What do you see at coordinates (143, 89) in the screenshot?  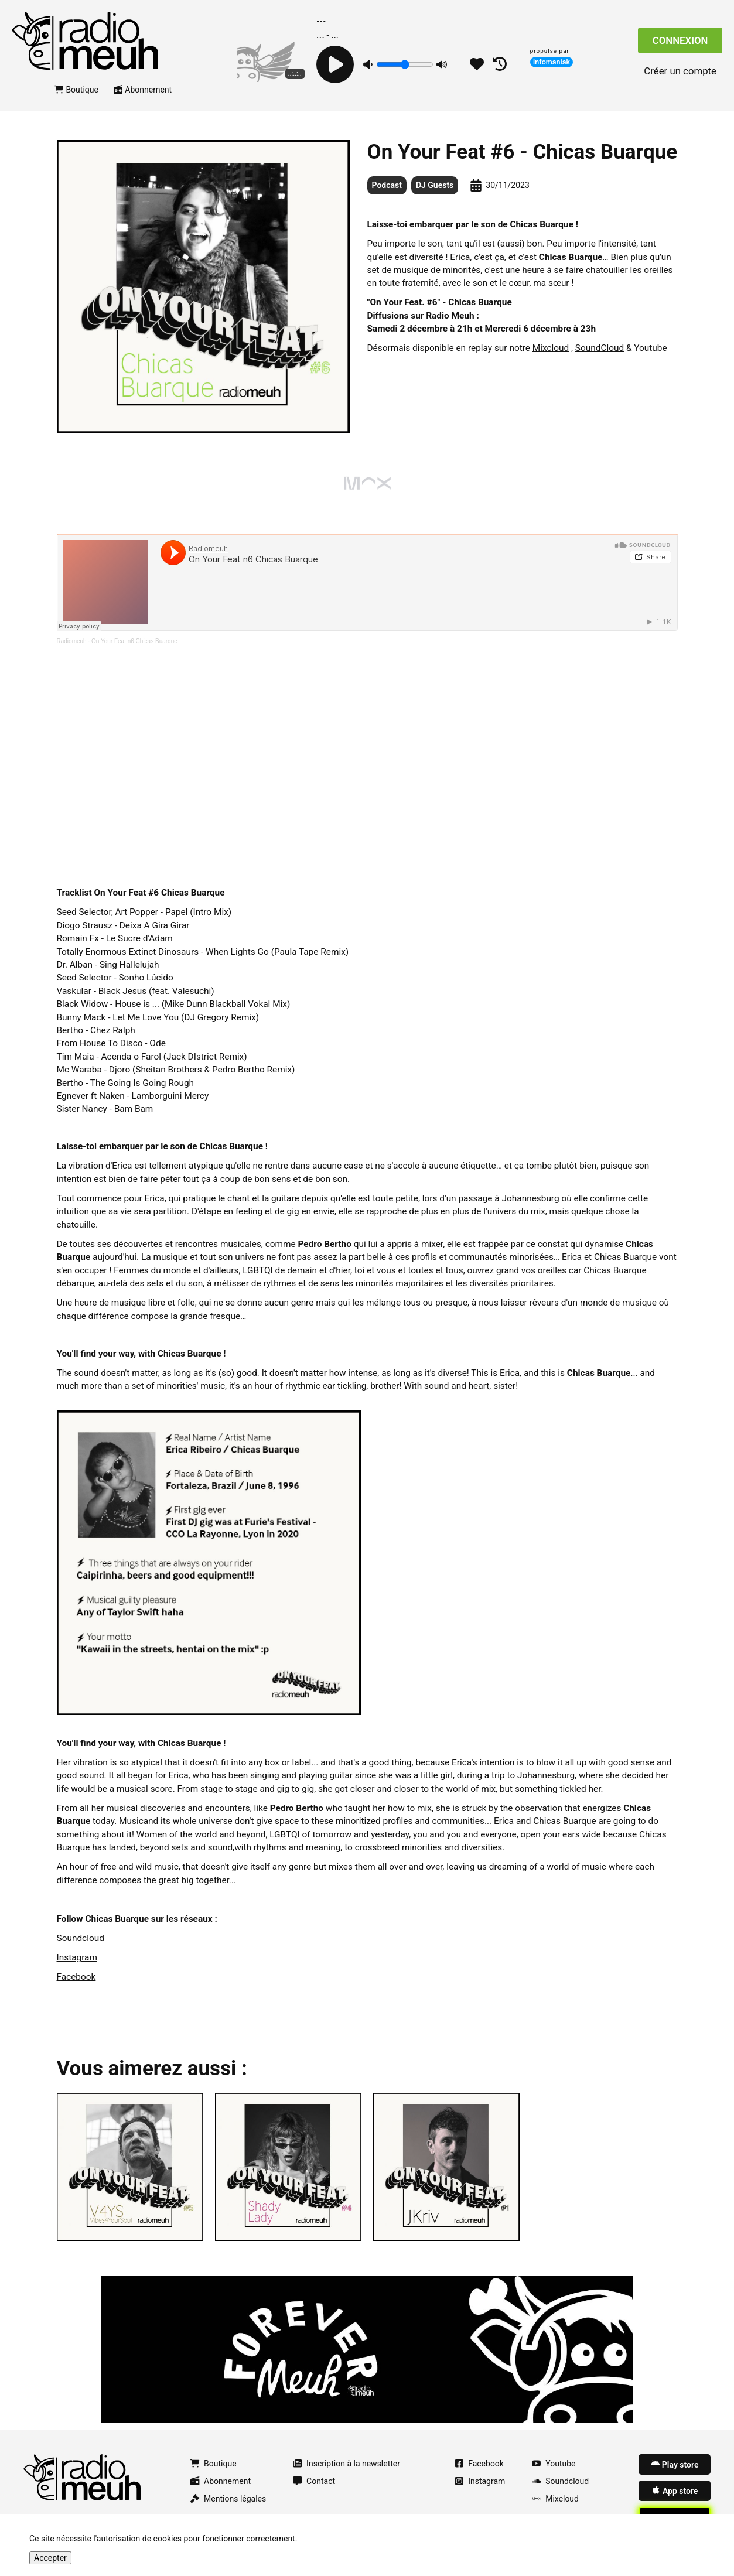 I see `Abonnement` at bounding box center [143, 89].